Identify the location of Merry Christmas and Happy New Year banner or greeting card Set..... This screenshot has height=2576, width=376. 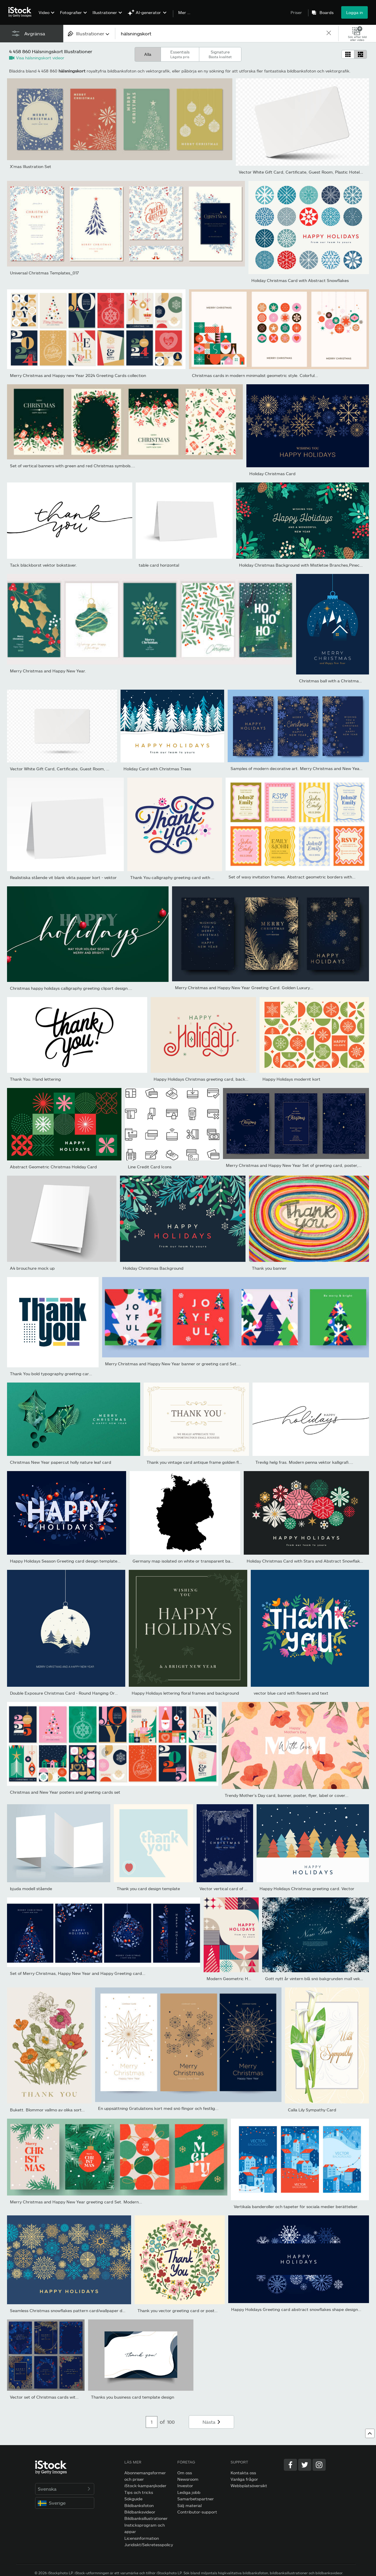
(173, 1363).